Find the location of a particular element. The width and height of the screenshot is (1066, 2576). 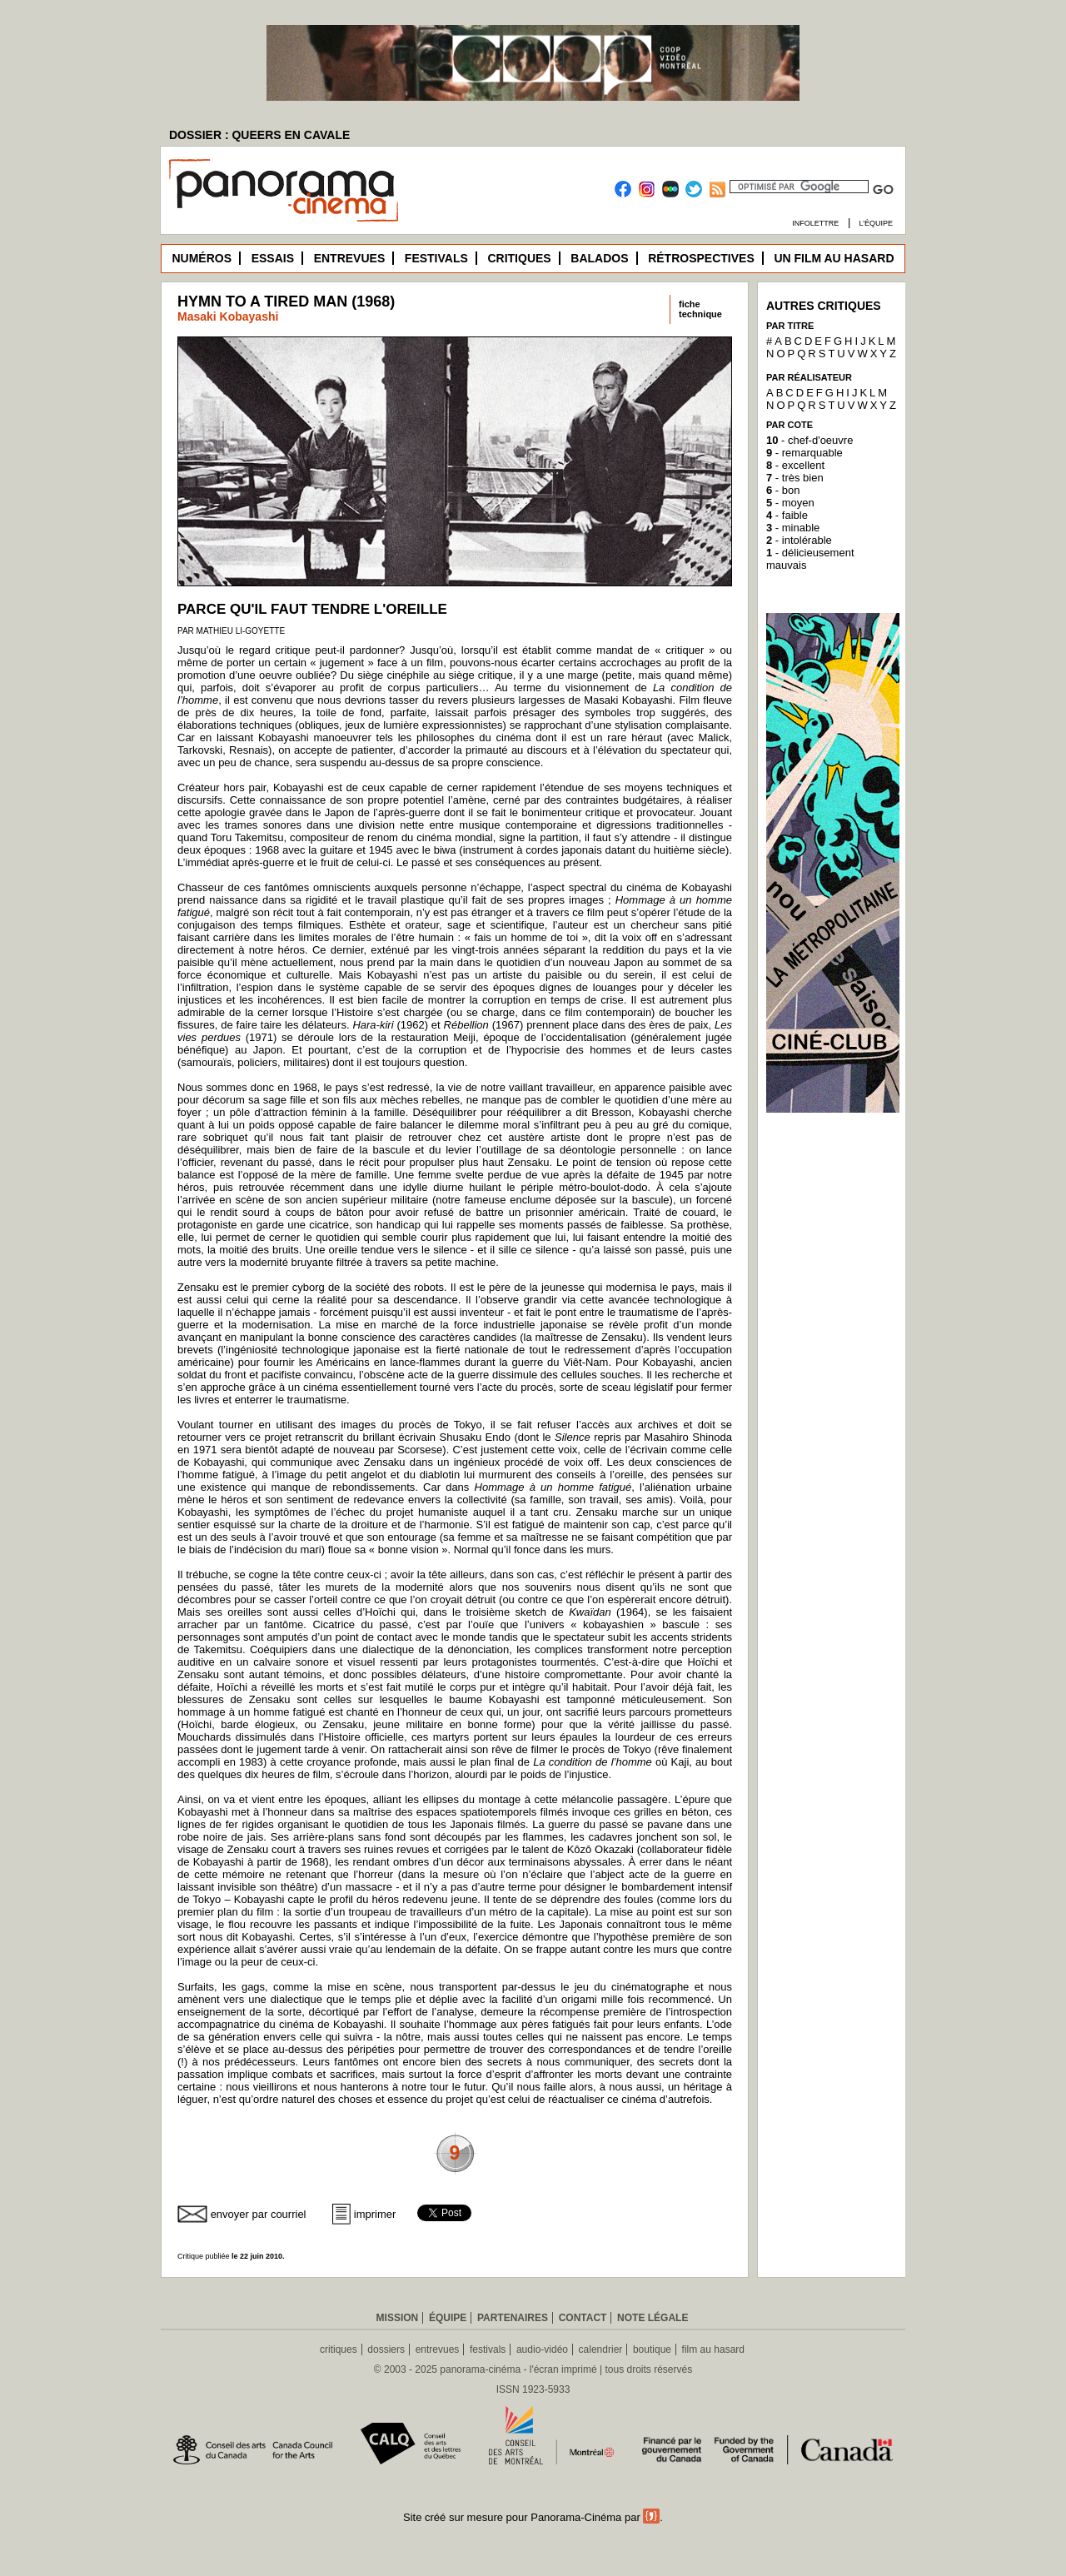

Mission is located at coordinates (397, 2318).